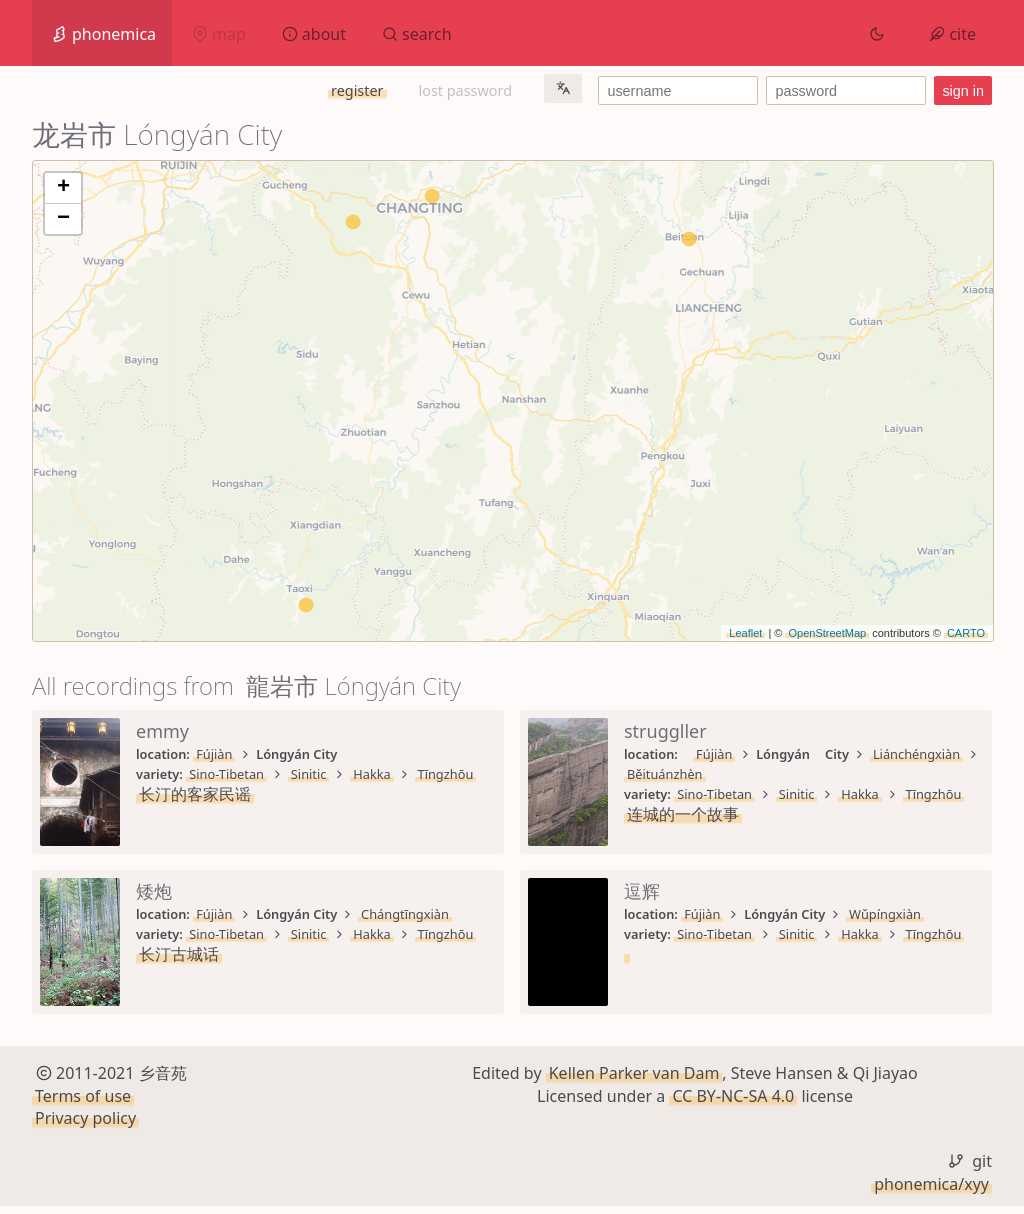 This screenshot has width=1024, height=1214. I want to click on 长汀的客家民谣, so click(195, 794).